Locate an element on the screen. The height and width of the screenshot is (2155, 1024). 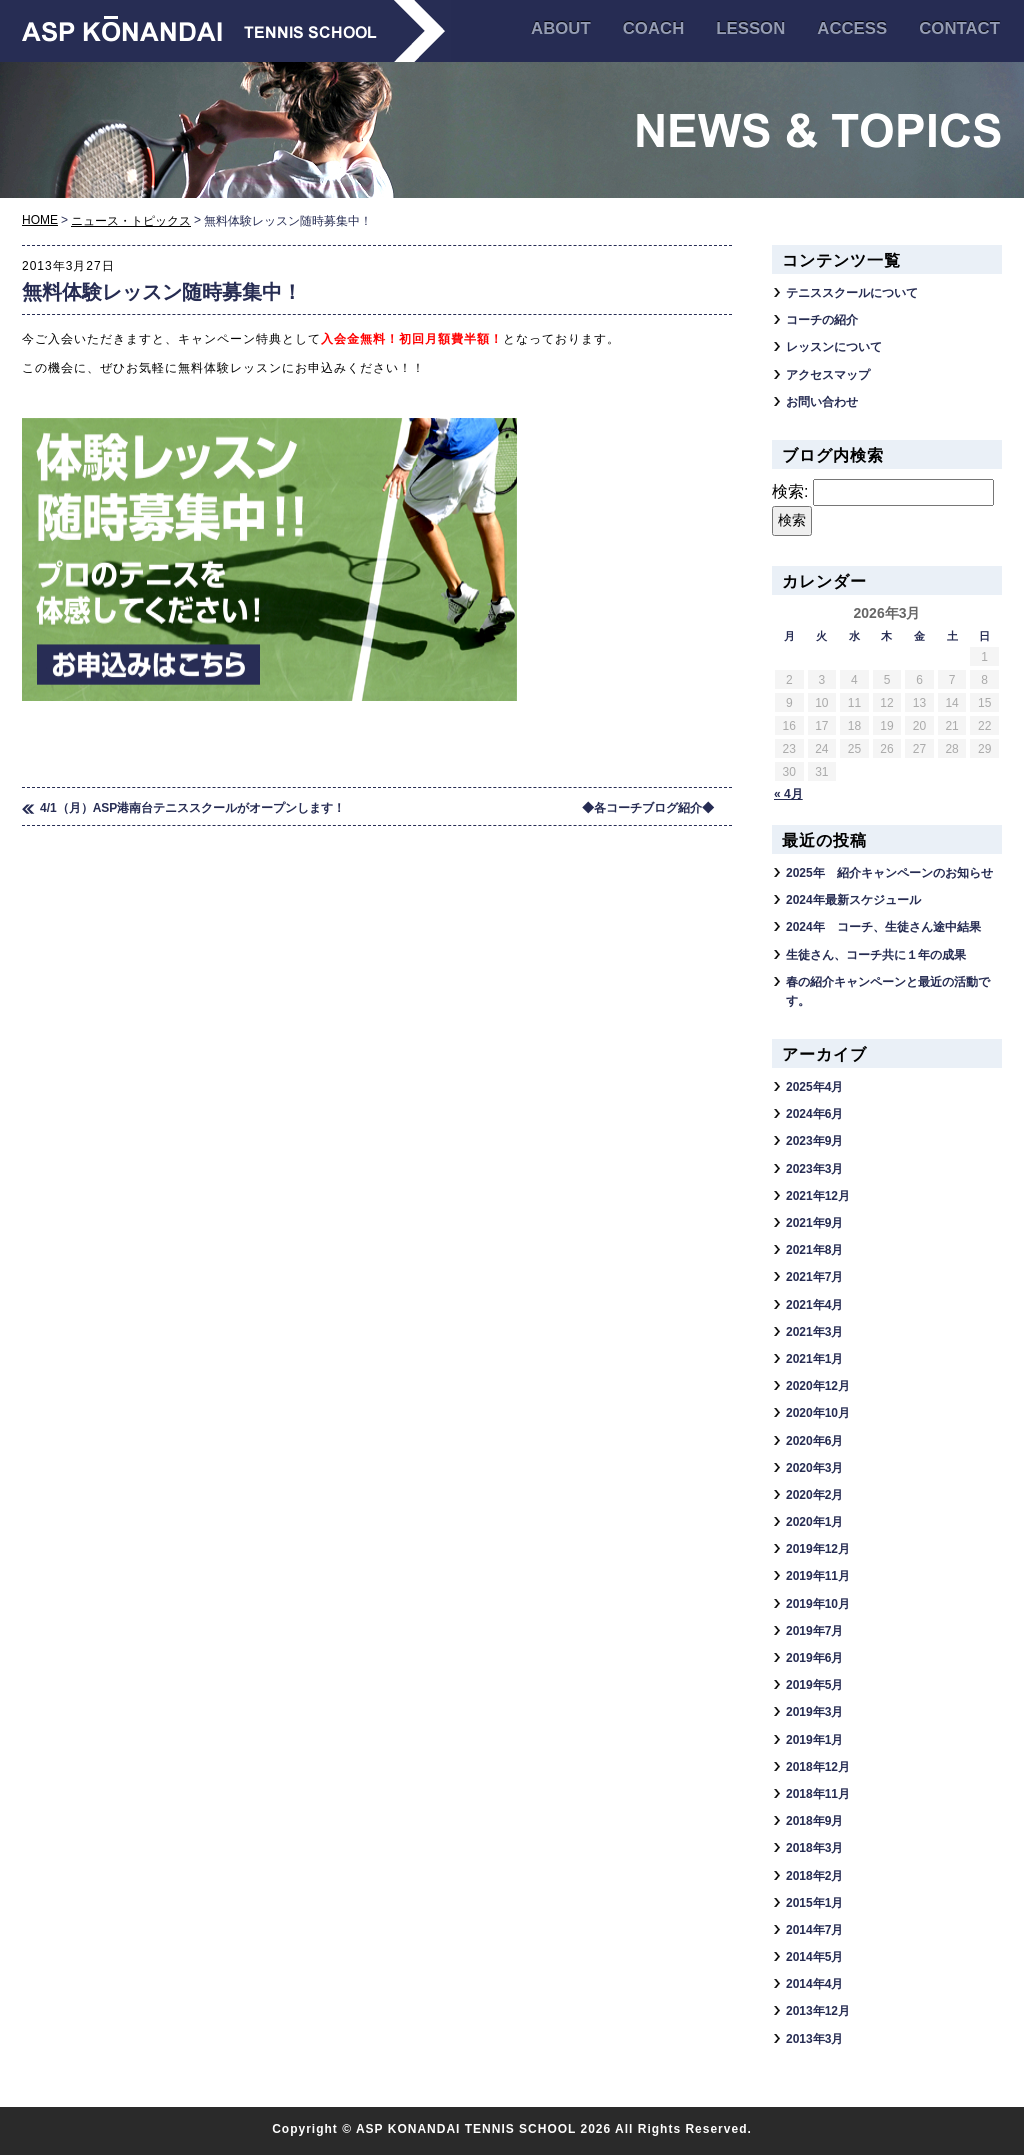
4/1（月）ASP港南台テニススクールがオープンします！ is located at coordinates (192, 808).